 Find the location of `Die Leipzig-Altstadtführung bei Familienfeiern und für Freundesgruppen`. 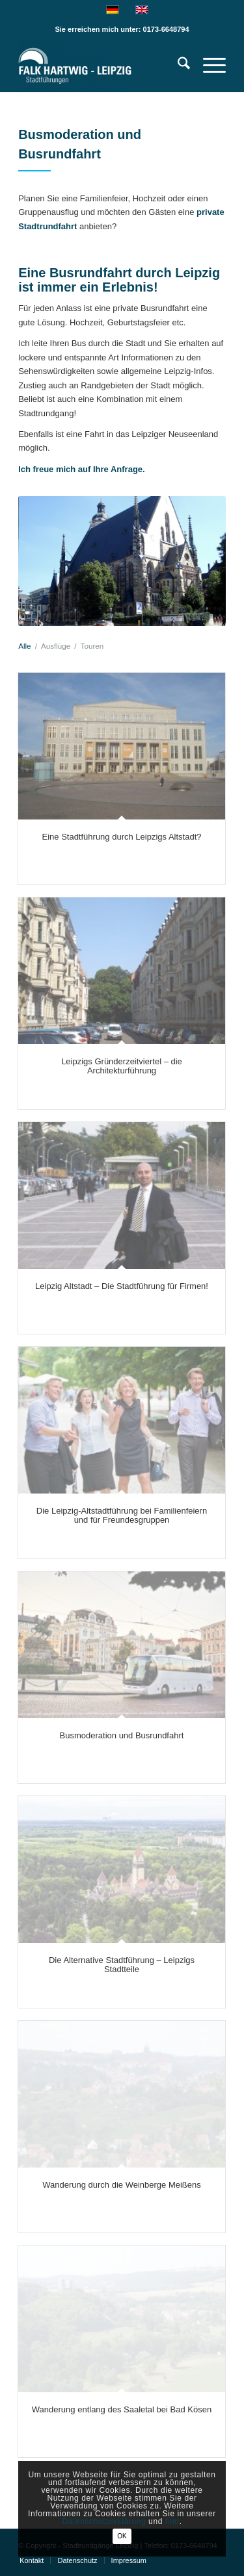

Die Leipzig-Altstadtführung bei Familienfeiern und für Freundesgruppen is located at coordinates (121, 1515).